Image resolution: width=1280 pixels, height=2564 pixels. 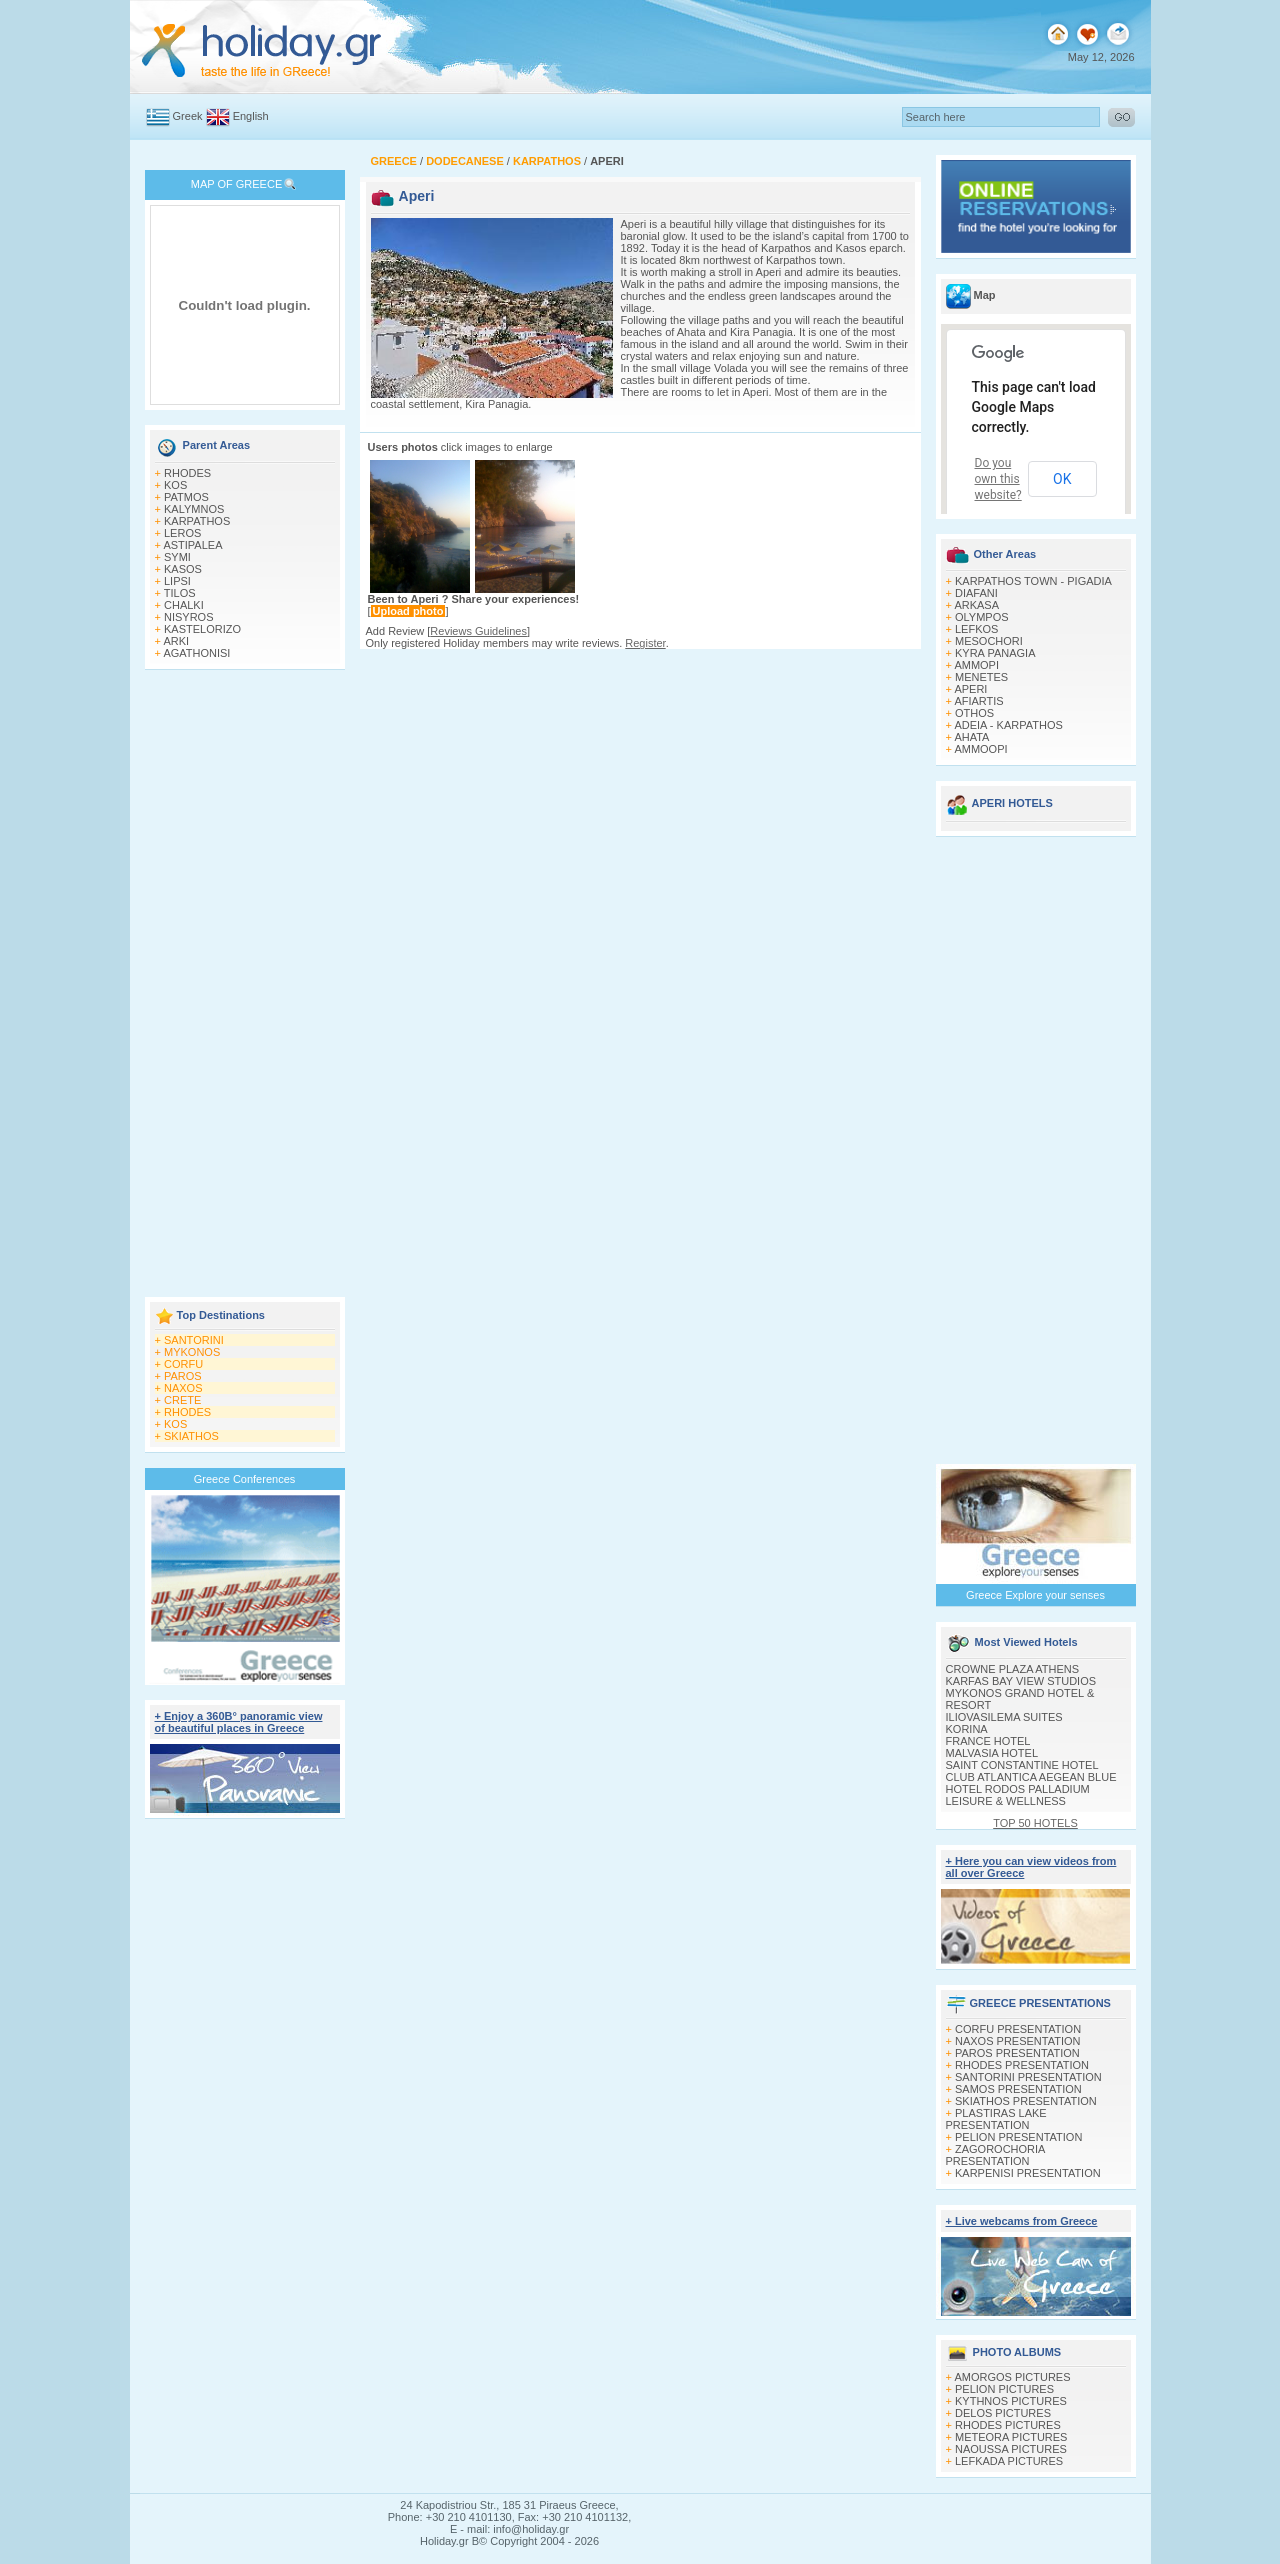 I want to click on KARPATHOS, so click(x=197, y=521).